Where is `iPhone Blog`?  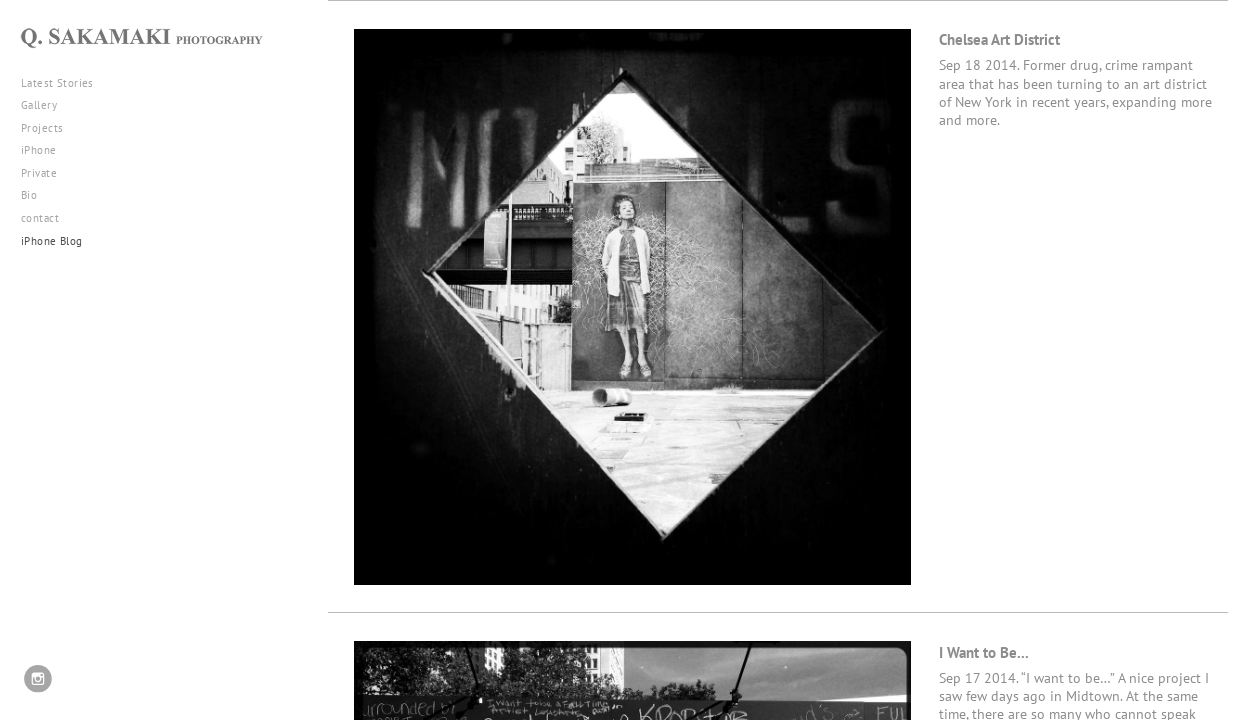 iPhone Blog is located at coordinates (52, 241).